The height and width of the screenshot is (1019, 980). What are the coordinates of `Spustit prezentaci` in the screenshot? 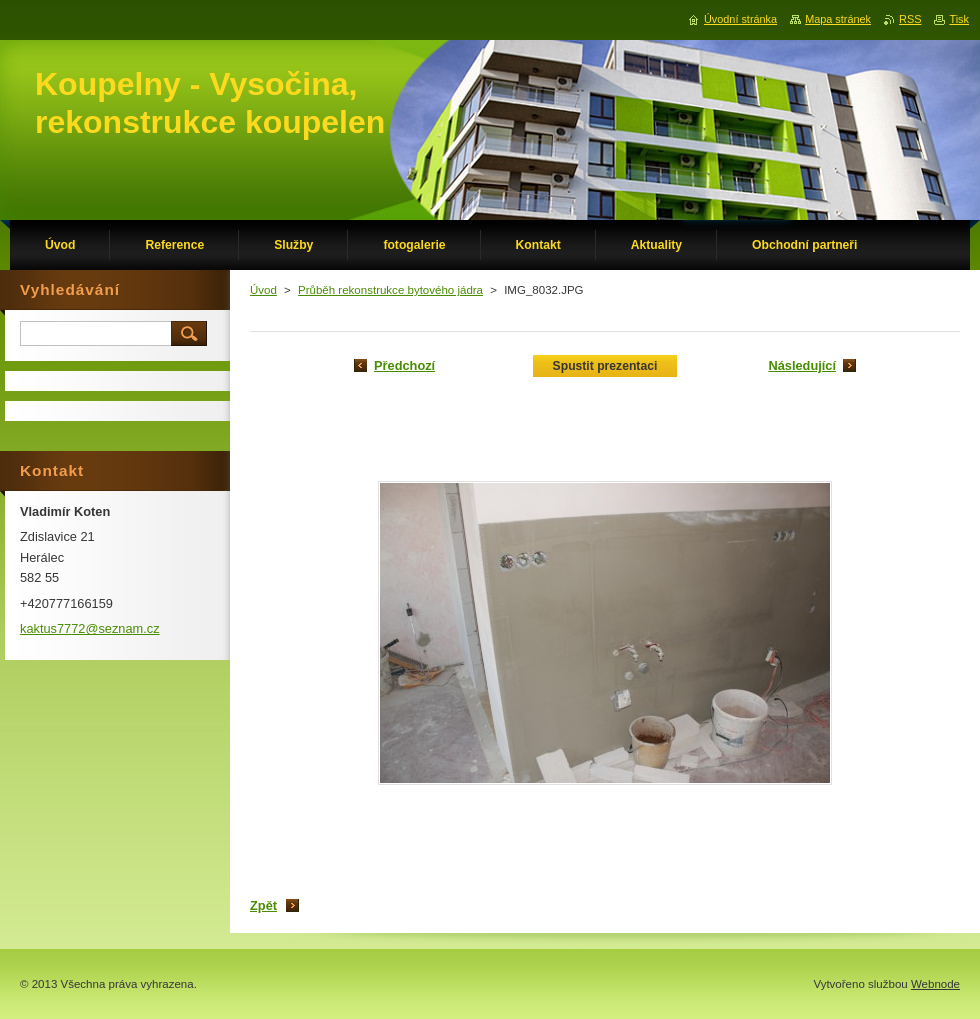 It's located at (605, 366).